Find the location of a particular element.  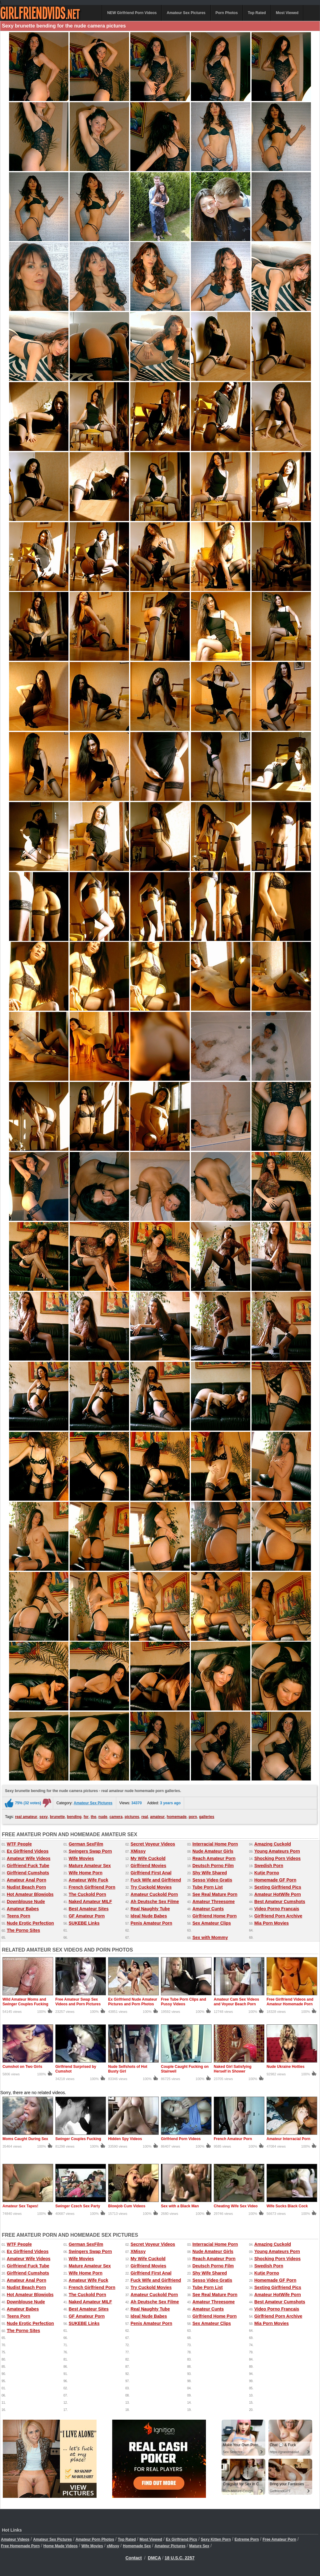

Young Amateurs Porn is located at coordinates (277, 1851).